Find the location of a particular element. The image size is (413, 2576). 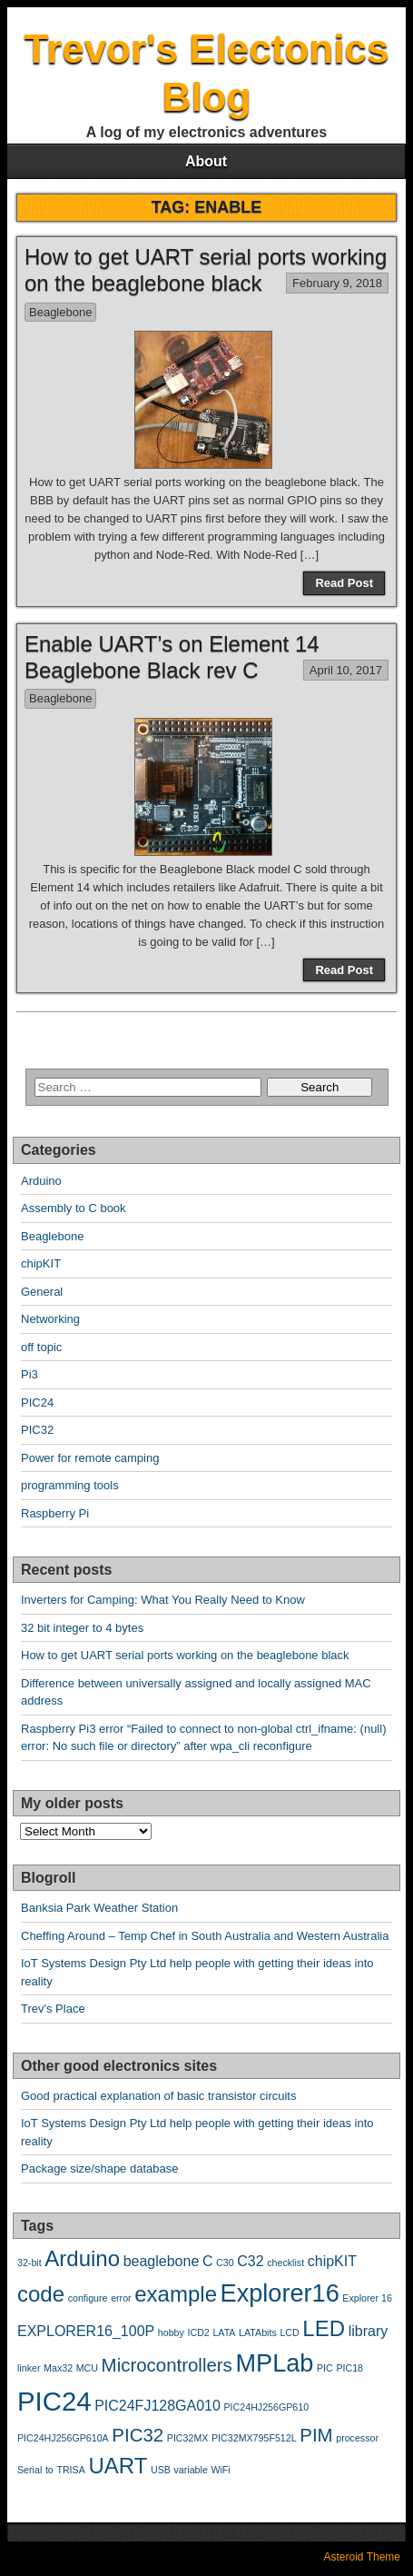

library [library (3 items)] is located at coordinates (368, 2331).